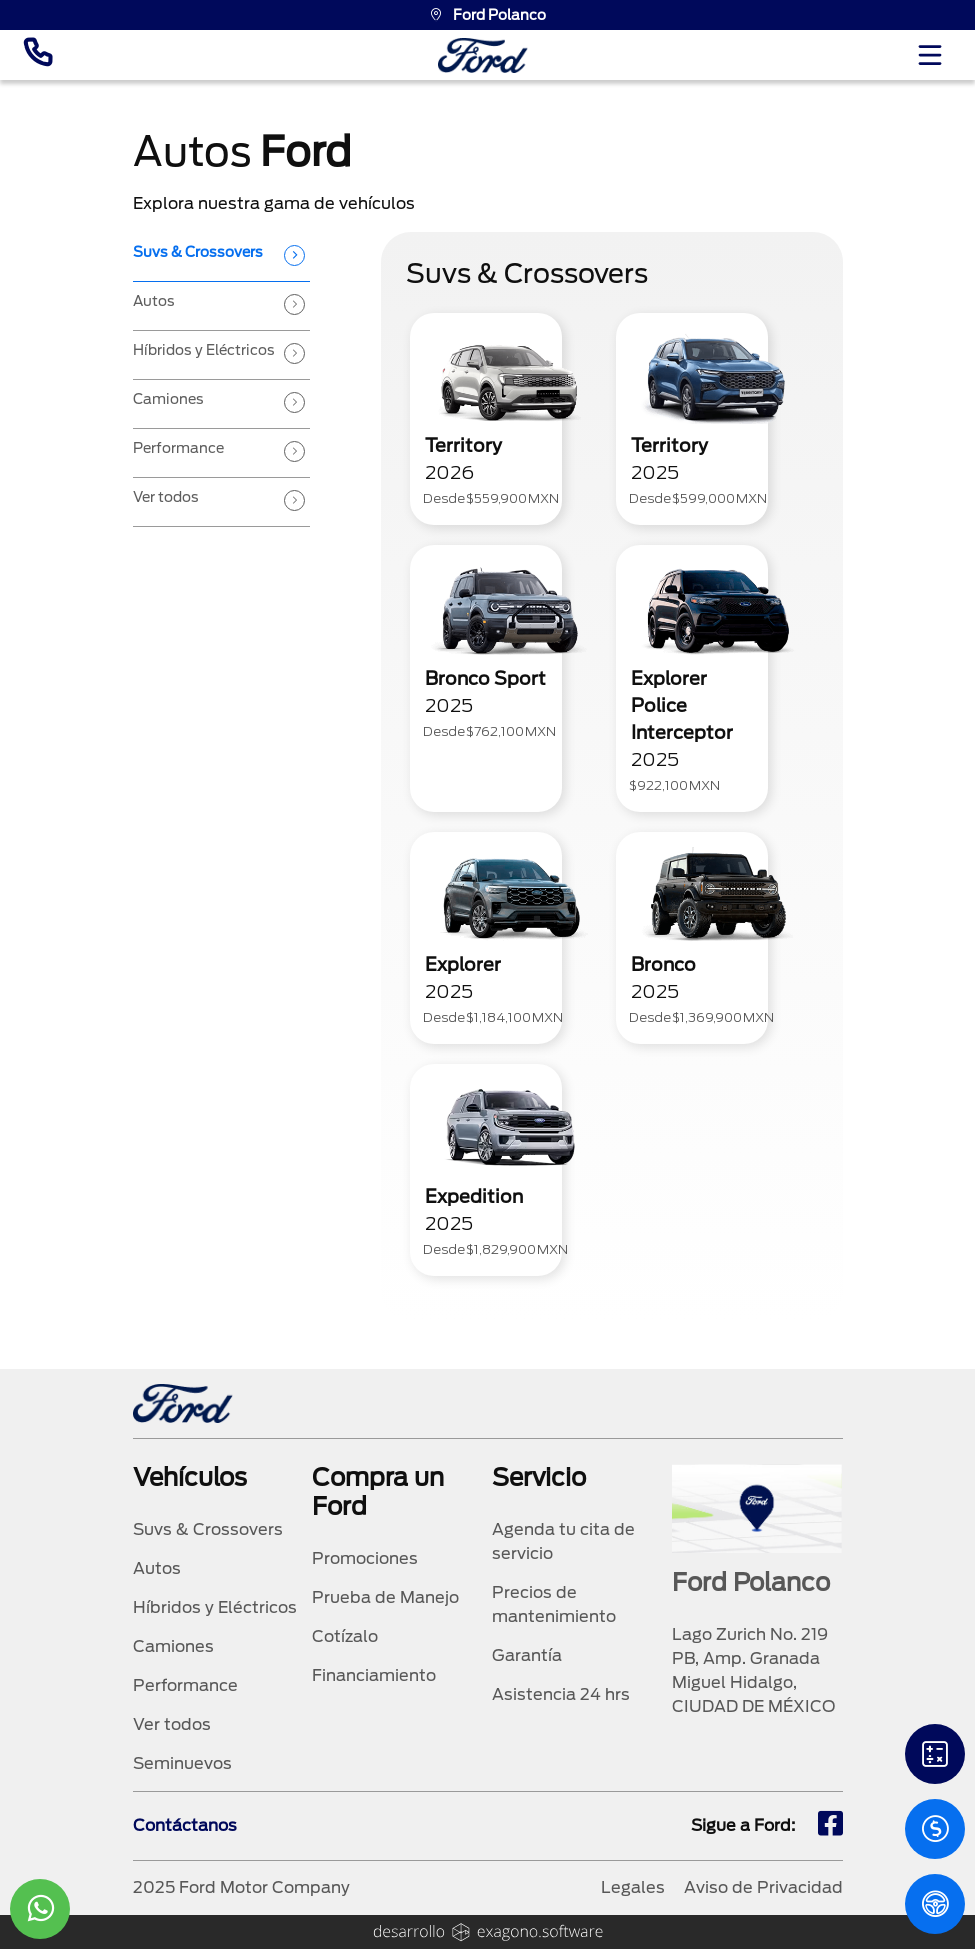 The image size is (975, 1949). I want to click on Ver todos, so click(172, 1724).